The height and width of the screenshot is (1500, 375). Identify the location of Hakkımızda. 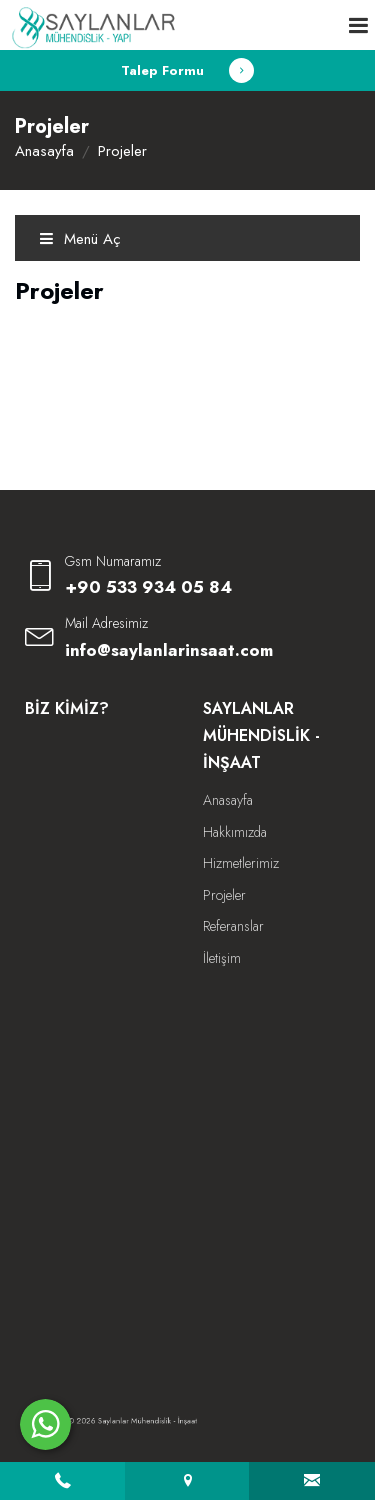
(235, 832).